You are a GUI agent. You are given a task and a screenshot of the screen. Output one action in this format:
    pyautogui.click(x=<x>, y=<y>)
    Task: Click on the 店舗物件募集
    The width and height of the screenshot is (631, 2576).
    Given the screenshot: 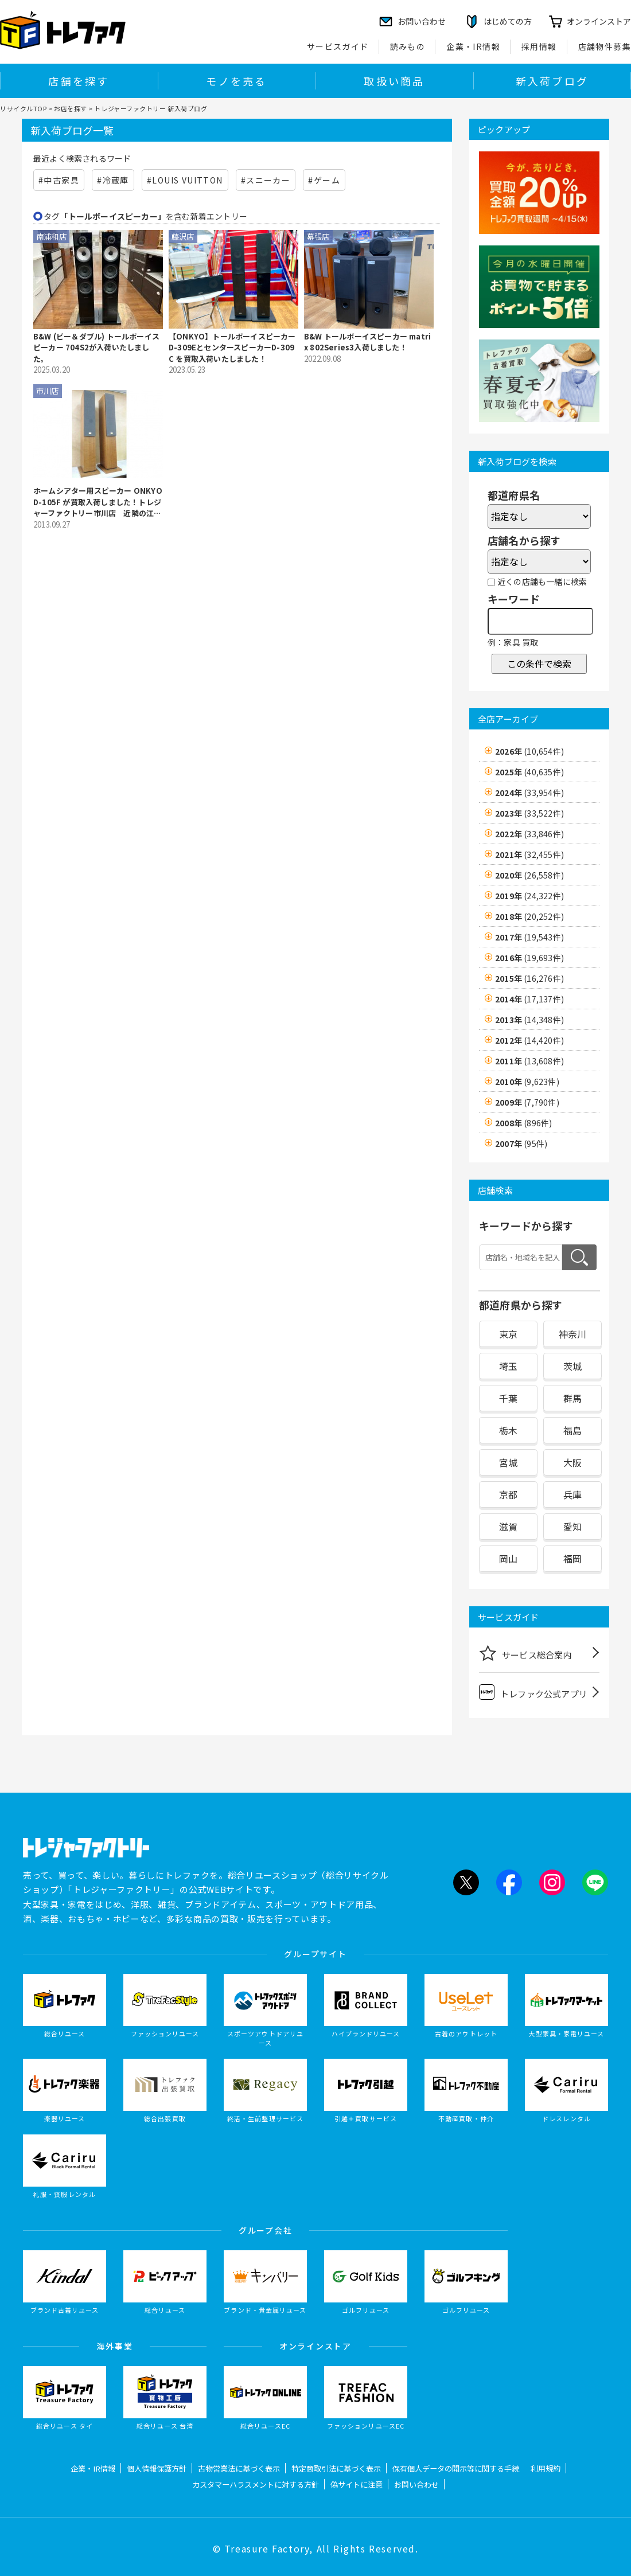 What is the action you would take?
    pyautogui.click(x=604, y=46)
    